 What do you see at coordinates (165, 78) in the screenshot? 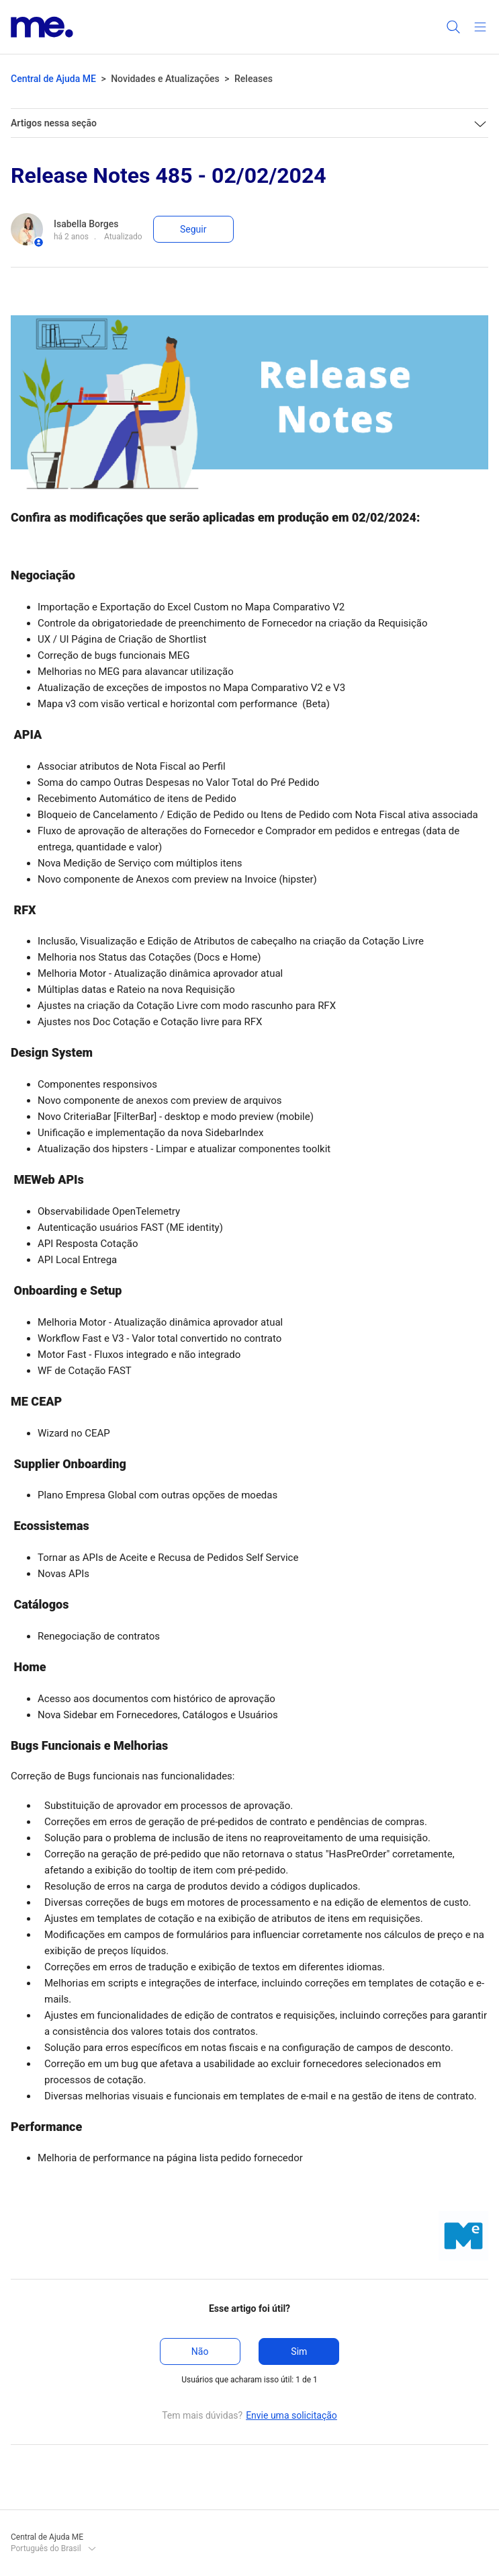
I see `Novidades e Atualizações` at bounding box center [165, 78].